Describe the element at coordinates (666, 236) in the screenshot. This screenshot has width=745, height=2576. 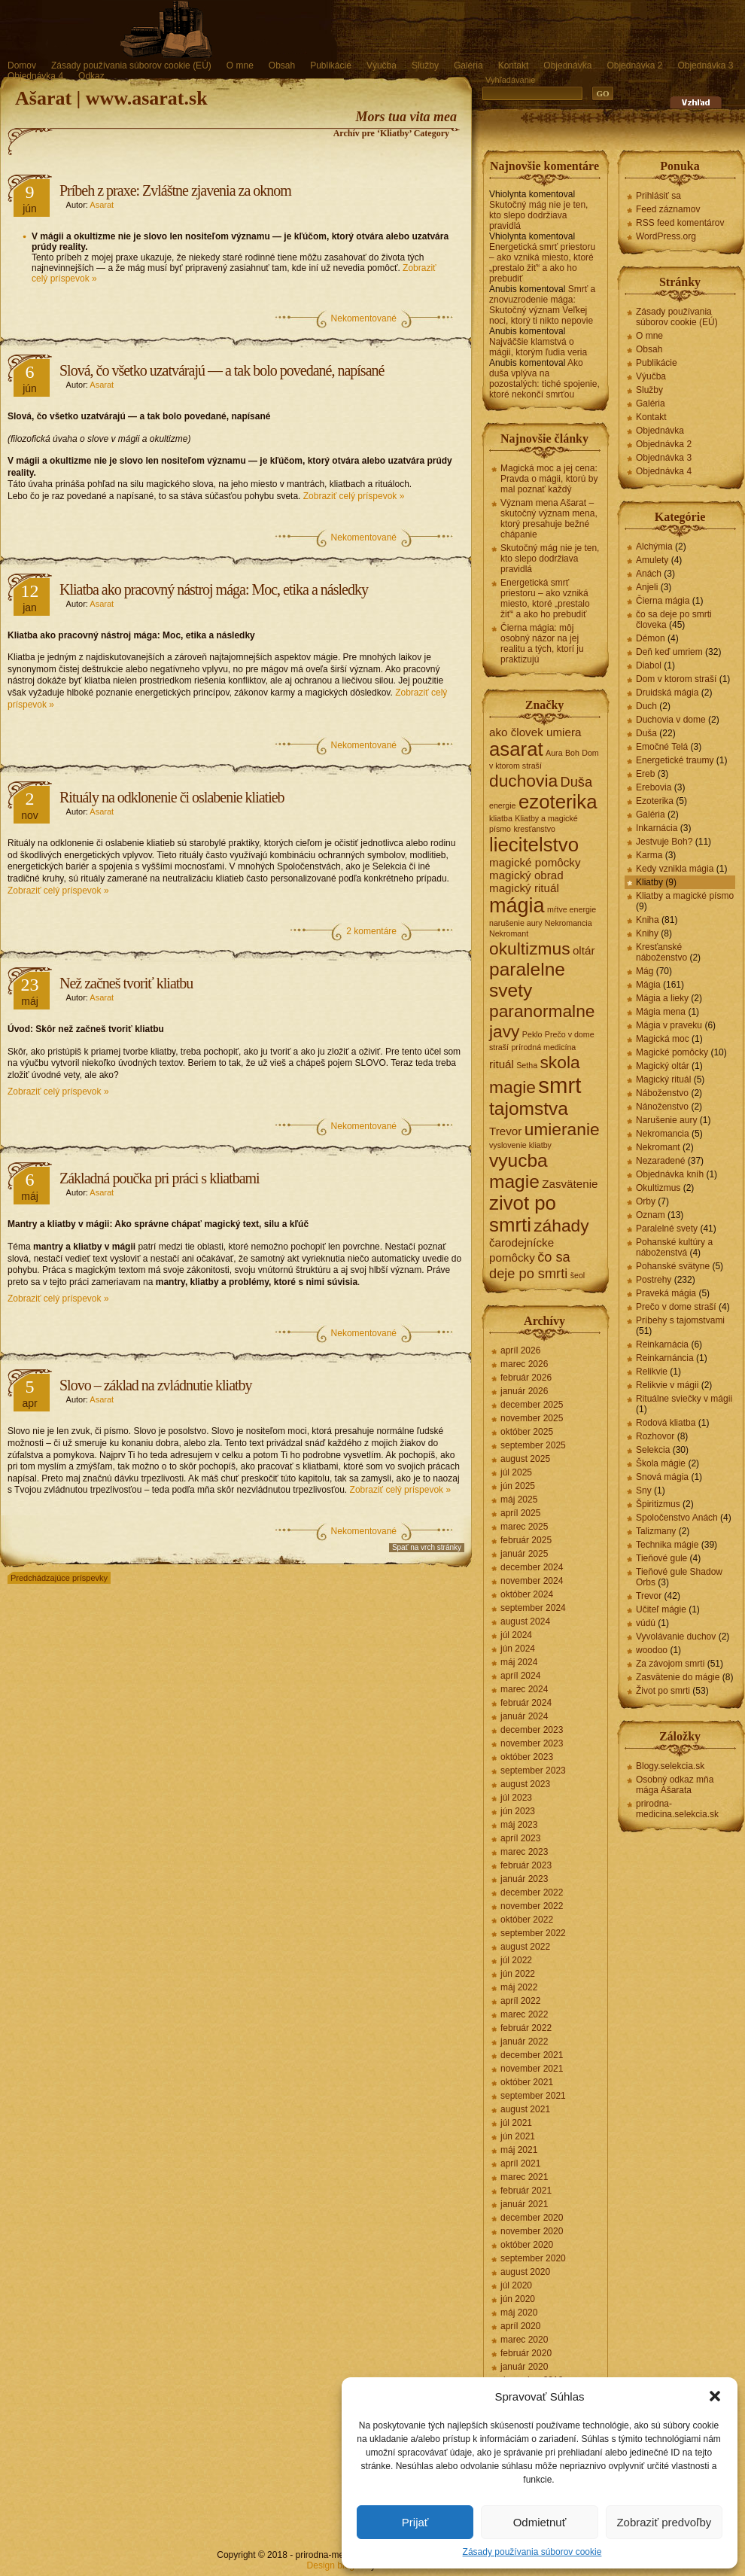
I see `WordPress.org` at that location.